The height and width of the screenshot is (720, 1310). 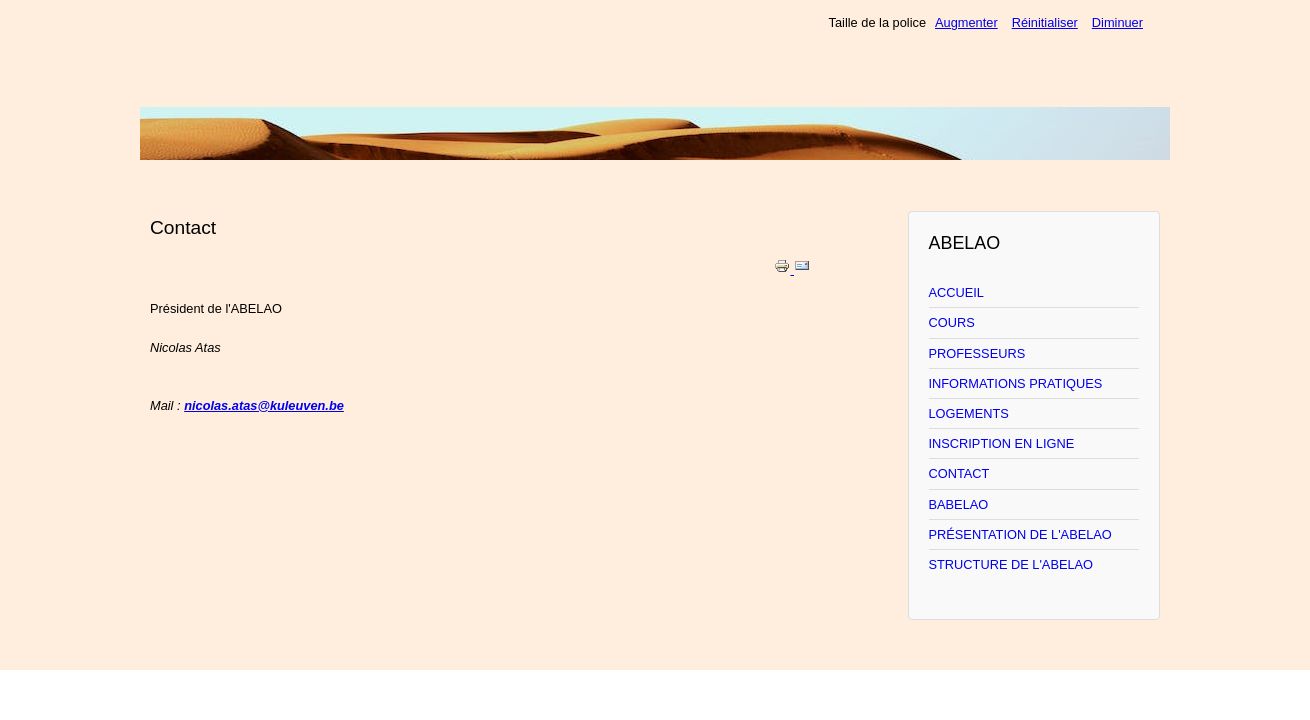 I want to click on LOGEMENTS, so click(x=969, y=413).